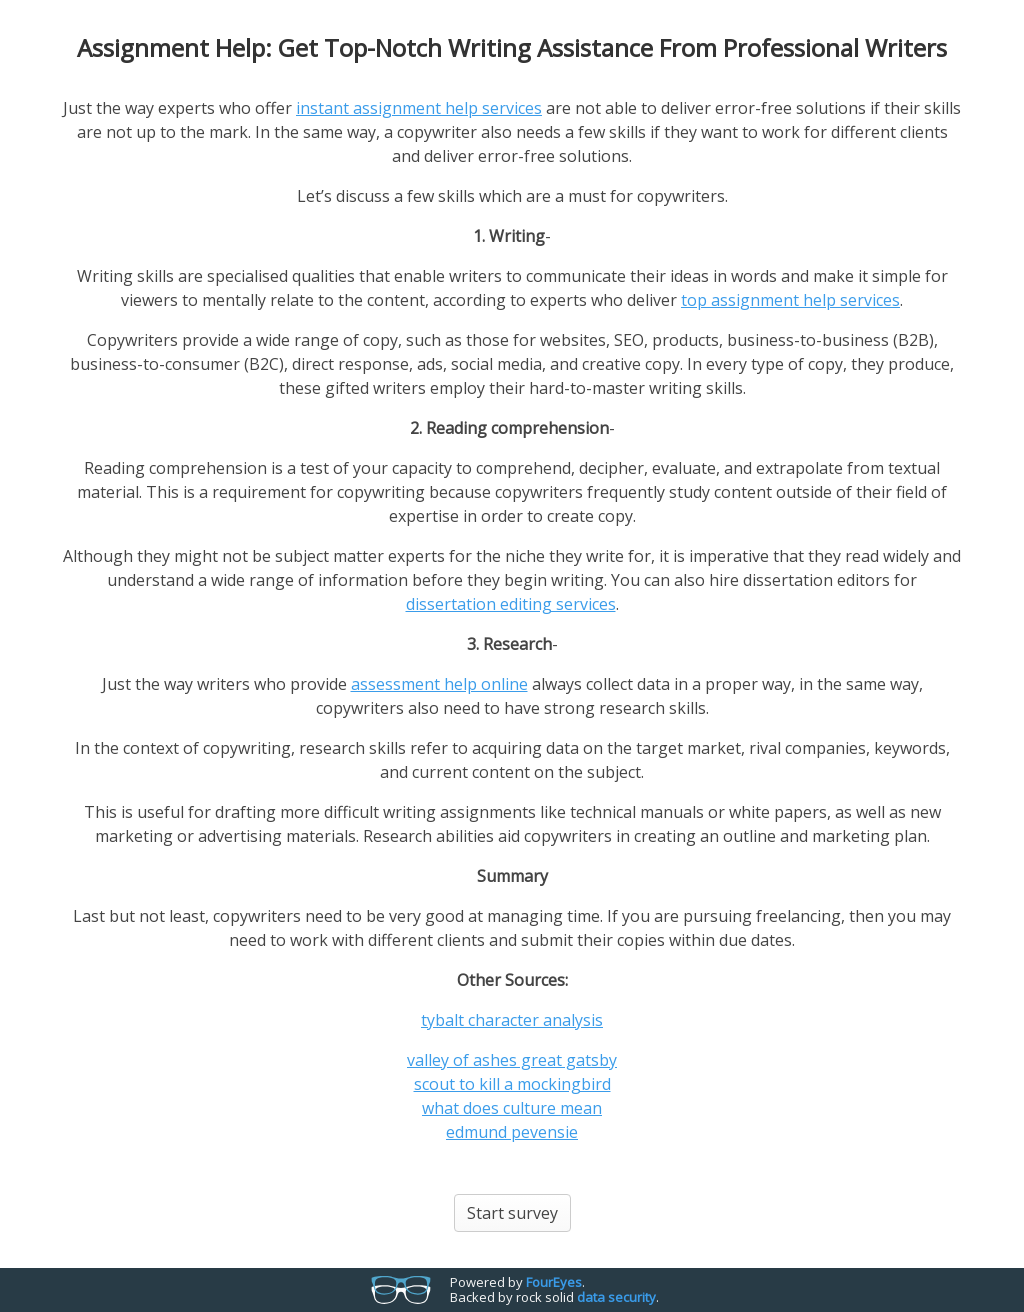 The height and width of the screenshot is (1312, 1024). Describe the element at coordinates (512, 1213) in the screenshot. I see `Start survey` at that location.